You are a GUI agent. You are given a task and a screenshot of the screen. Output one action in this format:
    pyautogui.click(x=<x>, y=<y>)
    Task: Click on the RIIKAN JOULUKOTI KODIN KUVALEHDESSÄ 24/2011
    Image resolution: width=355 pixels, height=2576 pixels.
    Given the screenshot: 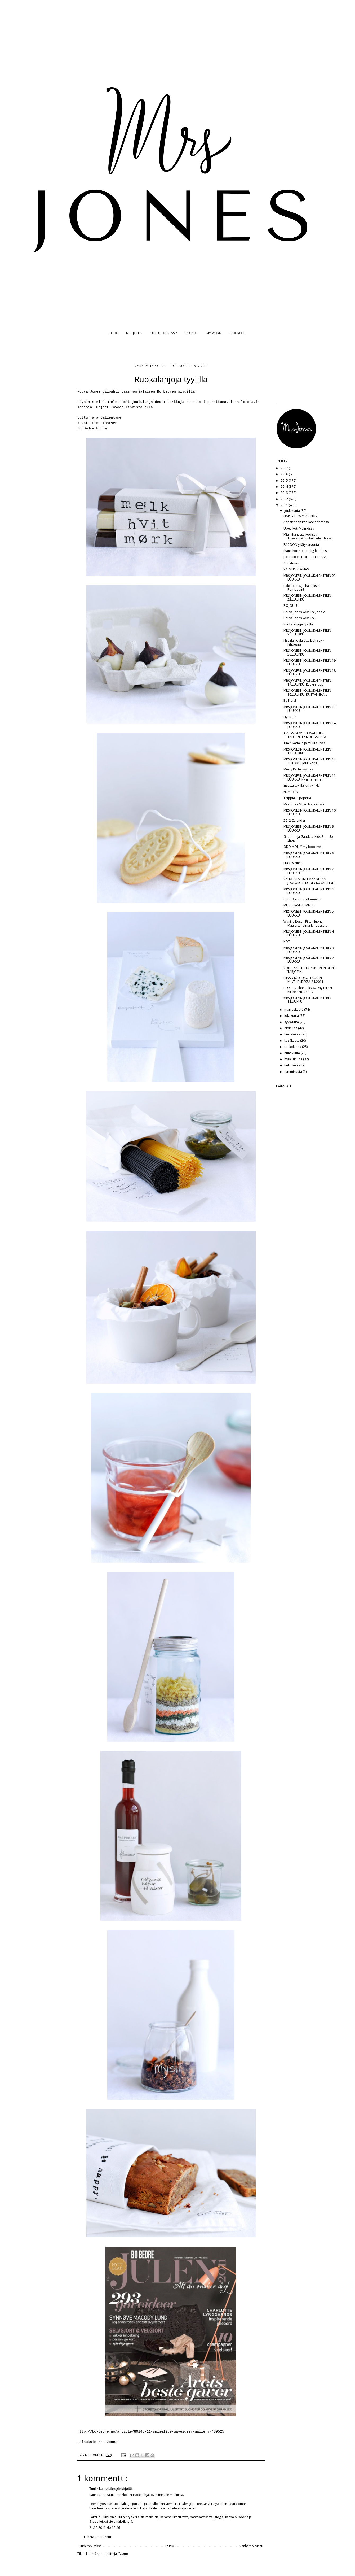 What is the action you would take?
    pyautogui.click(x=303, y=979)
    